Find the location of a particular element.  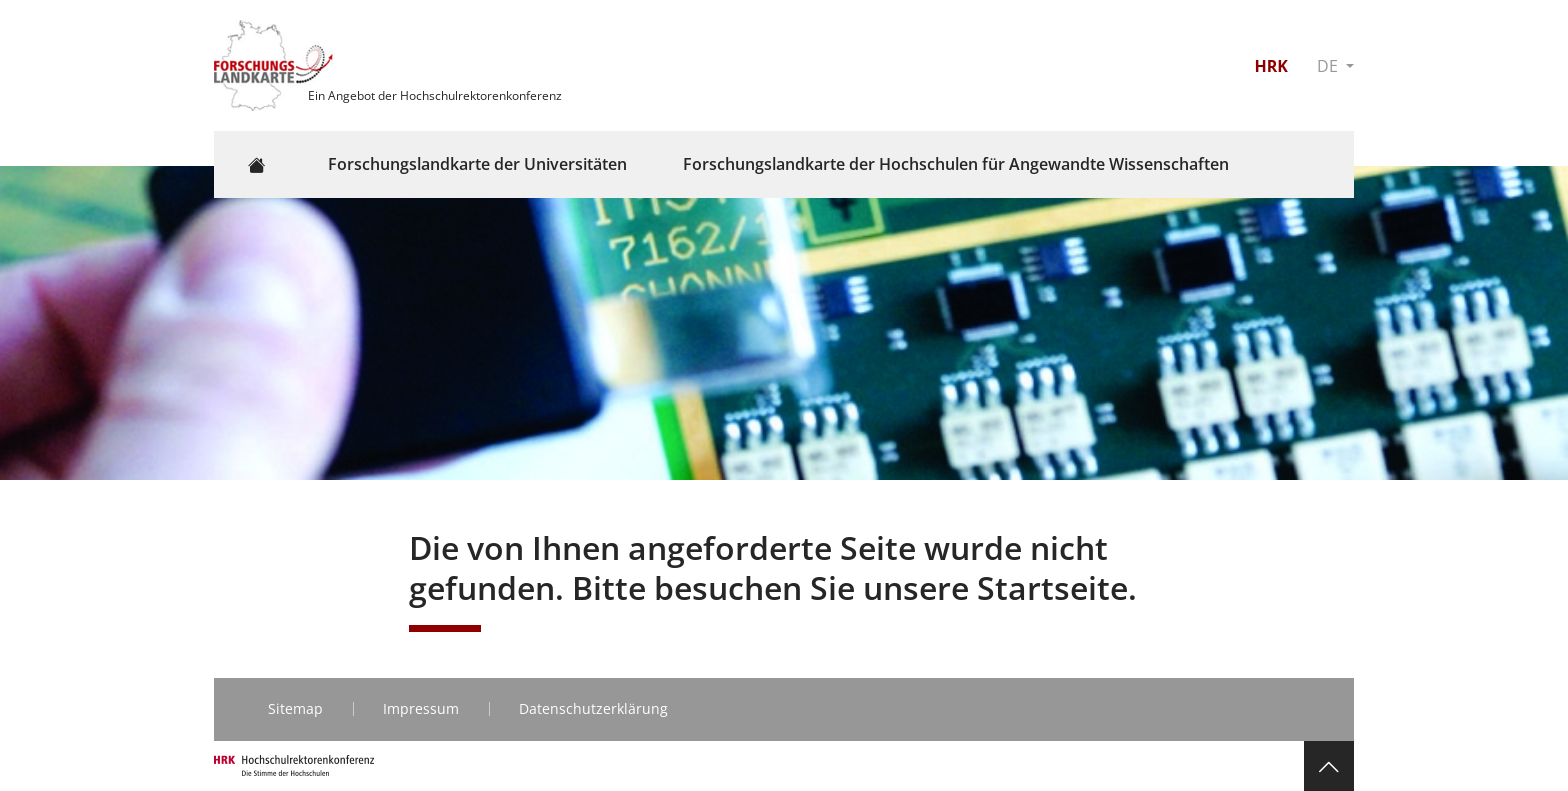

Forschungslandkarte der Universitäten [button] is located at coordinates (477, 164).